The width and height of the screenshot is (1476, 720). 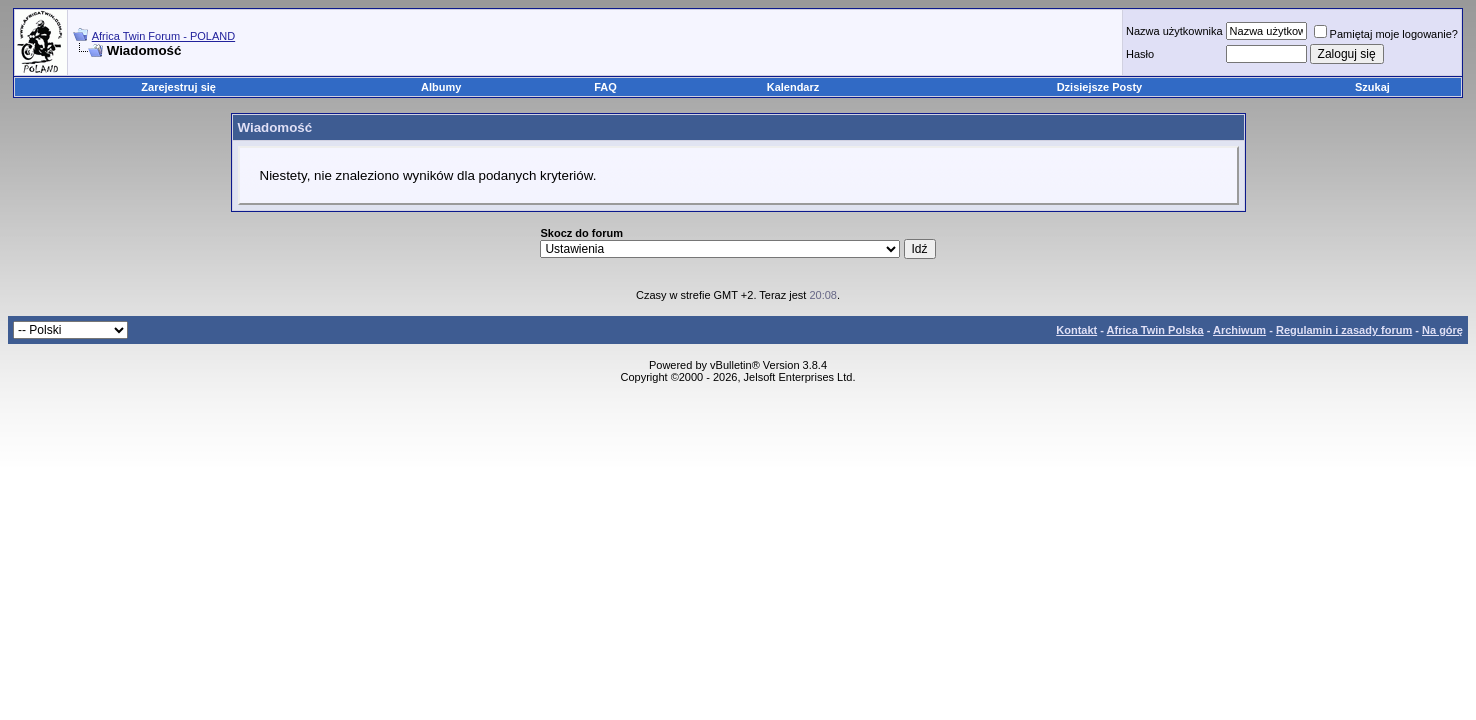 What do you see at coordinates (1239, 330) in the screenshot?
I see `Archiwum` at bounding box center [1239, 330].